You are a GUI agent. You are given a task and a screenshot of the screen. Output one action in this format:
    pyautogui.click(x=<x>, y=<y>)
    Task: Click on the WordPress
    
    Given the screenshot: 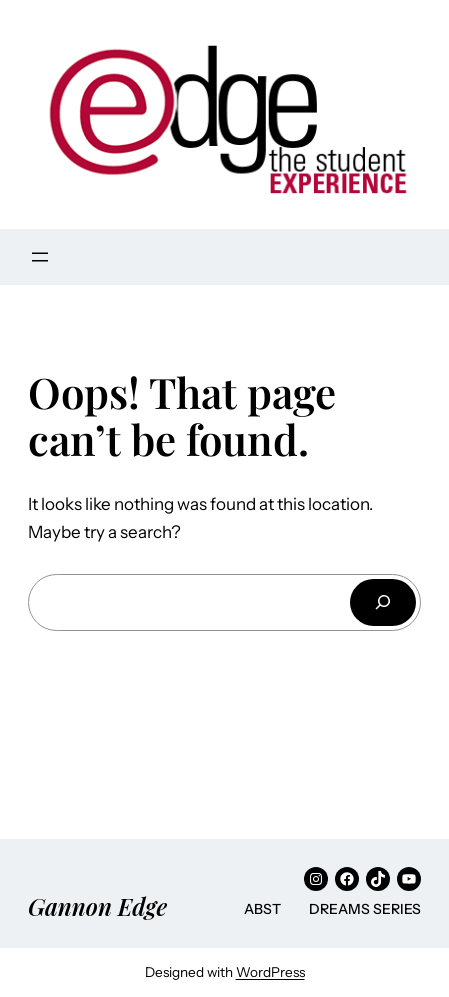 What is the action you would take?
    pyautogui.click(x=270, y=972)
    